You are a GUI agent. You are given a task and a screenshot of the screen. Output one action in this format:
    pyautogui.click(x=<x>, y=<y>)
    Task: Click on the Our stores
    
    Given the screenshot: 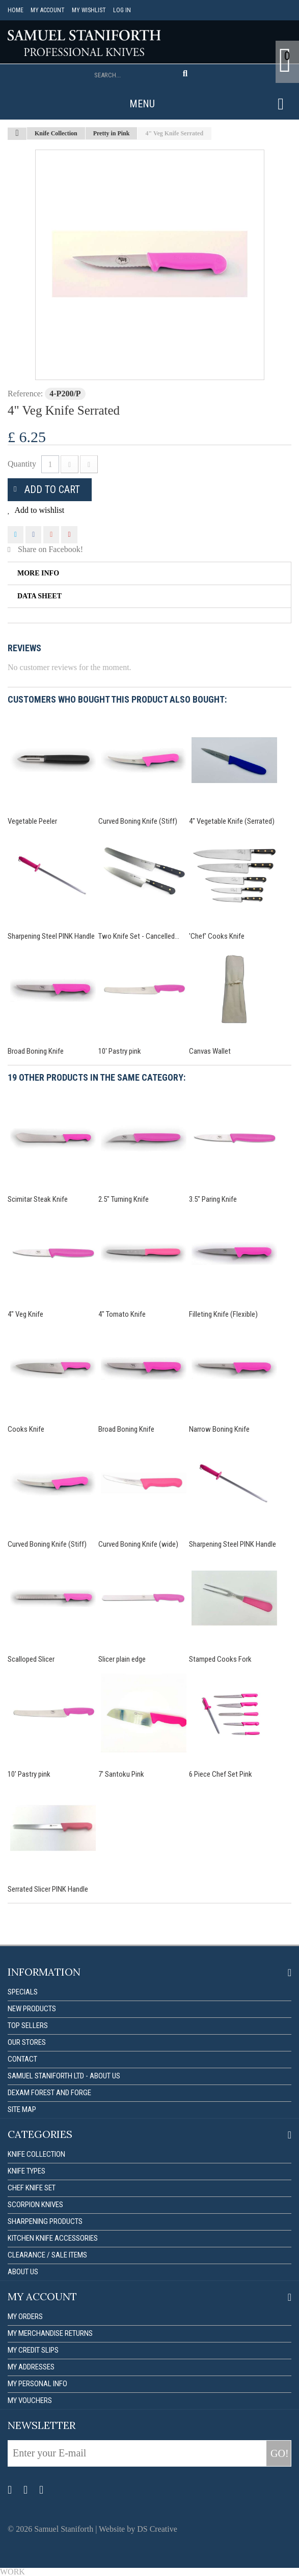 What is the action you would take?
    pyautogui.click(x=27, y=2042)
    